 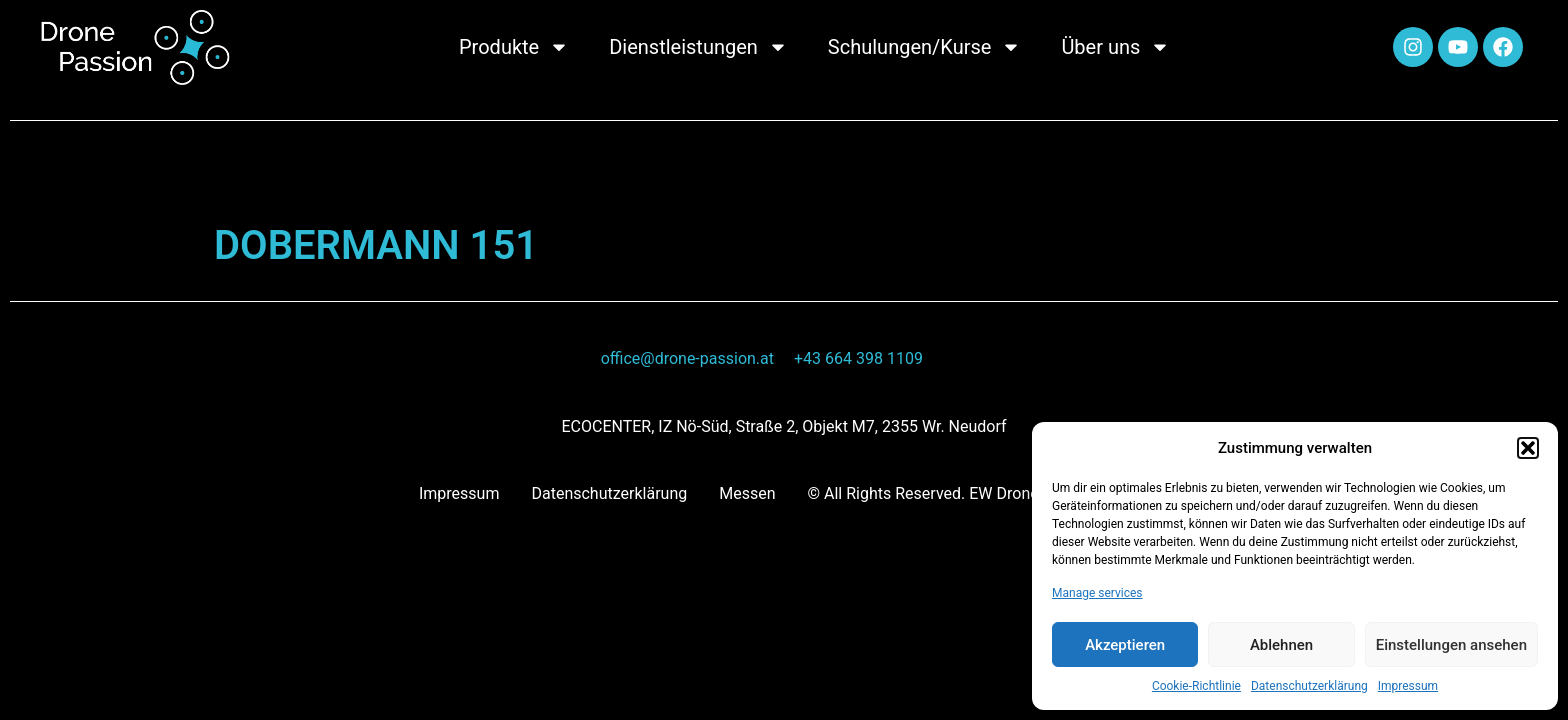 What do you see at coordinates (1196, 686) in the screenshot?
I see `Cookie-Richtlinie` at bounding box center [1196, 686].